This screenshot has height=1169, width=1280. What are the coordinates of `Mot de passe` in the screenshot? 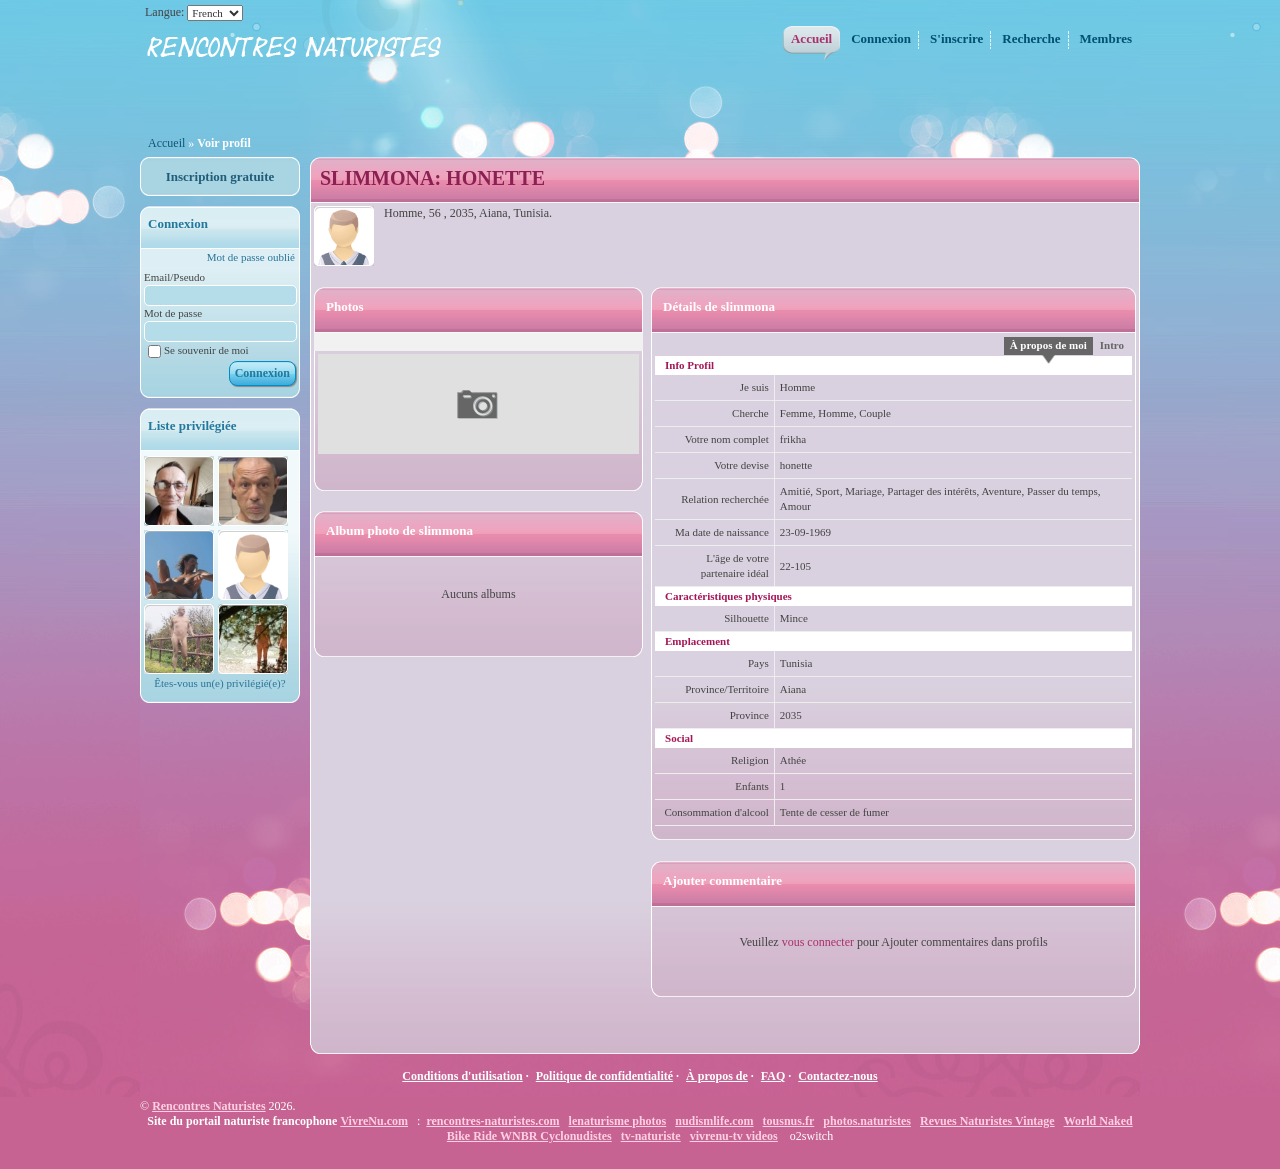 It's located at (173, 313).